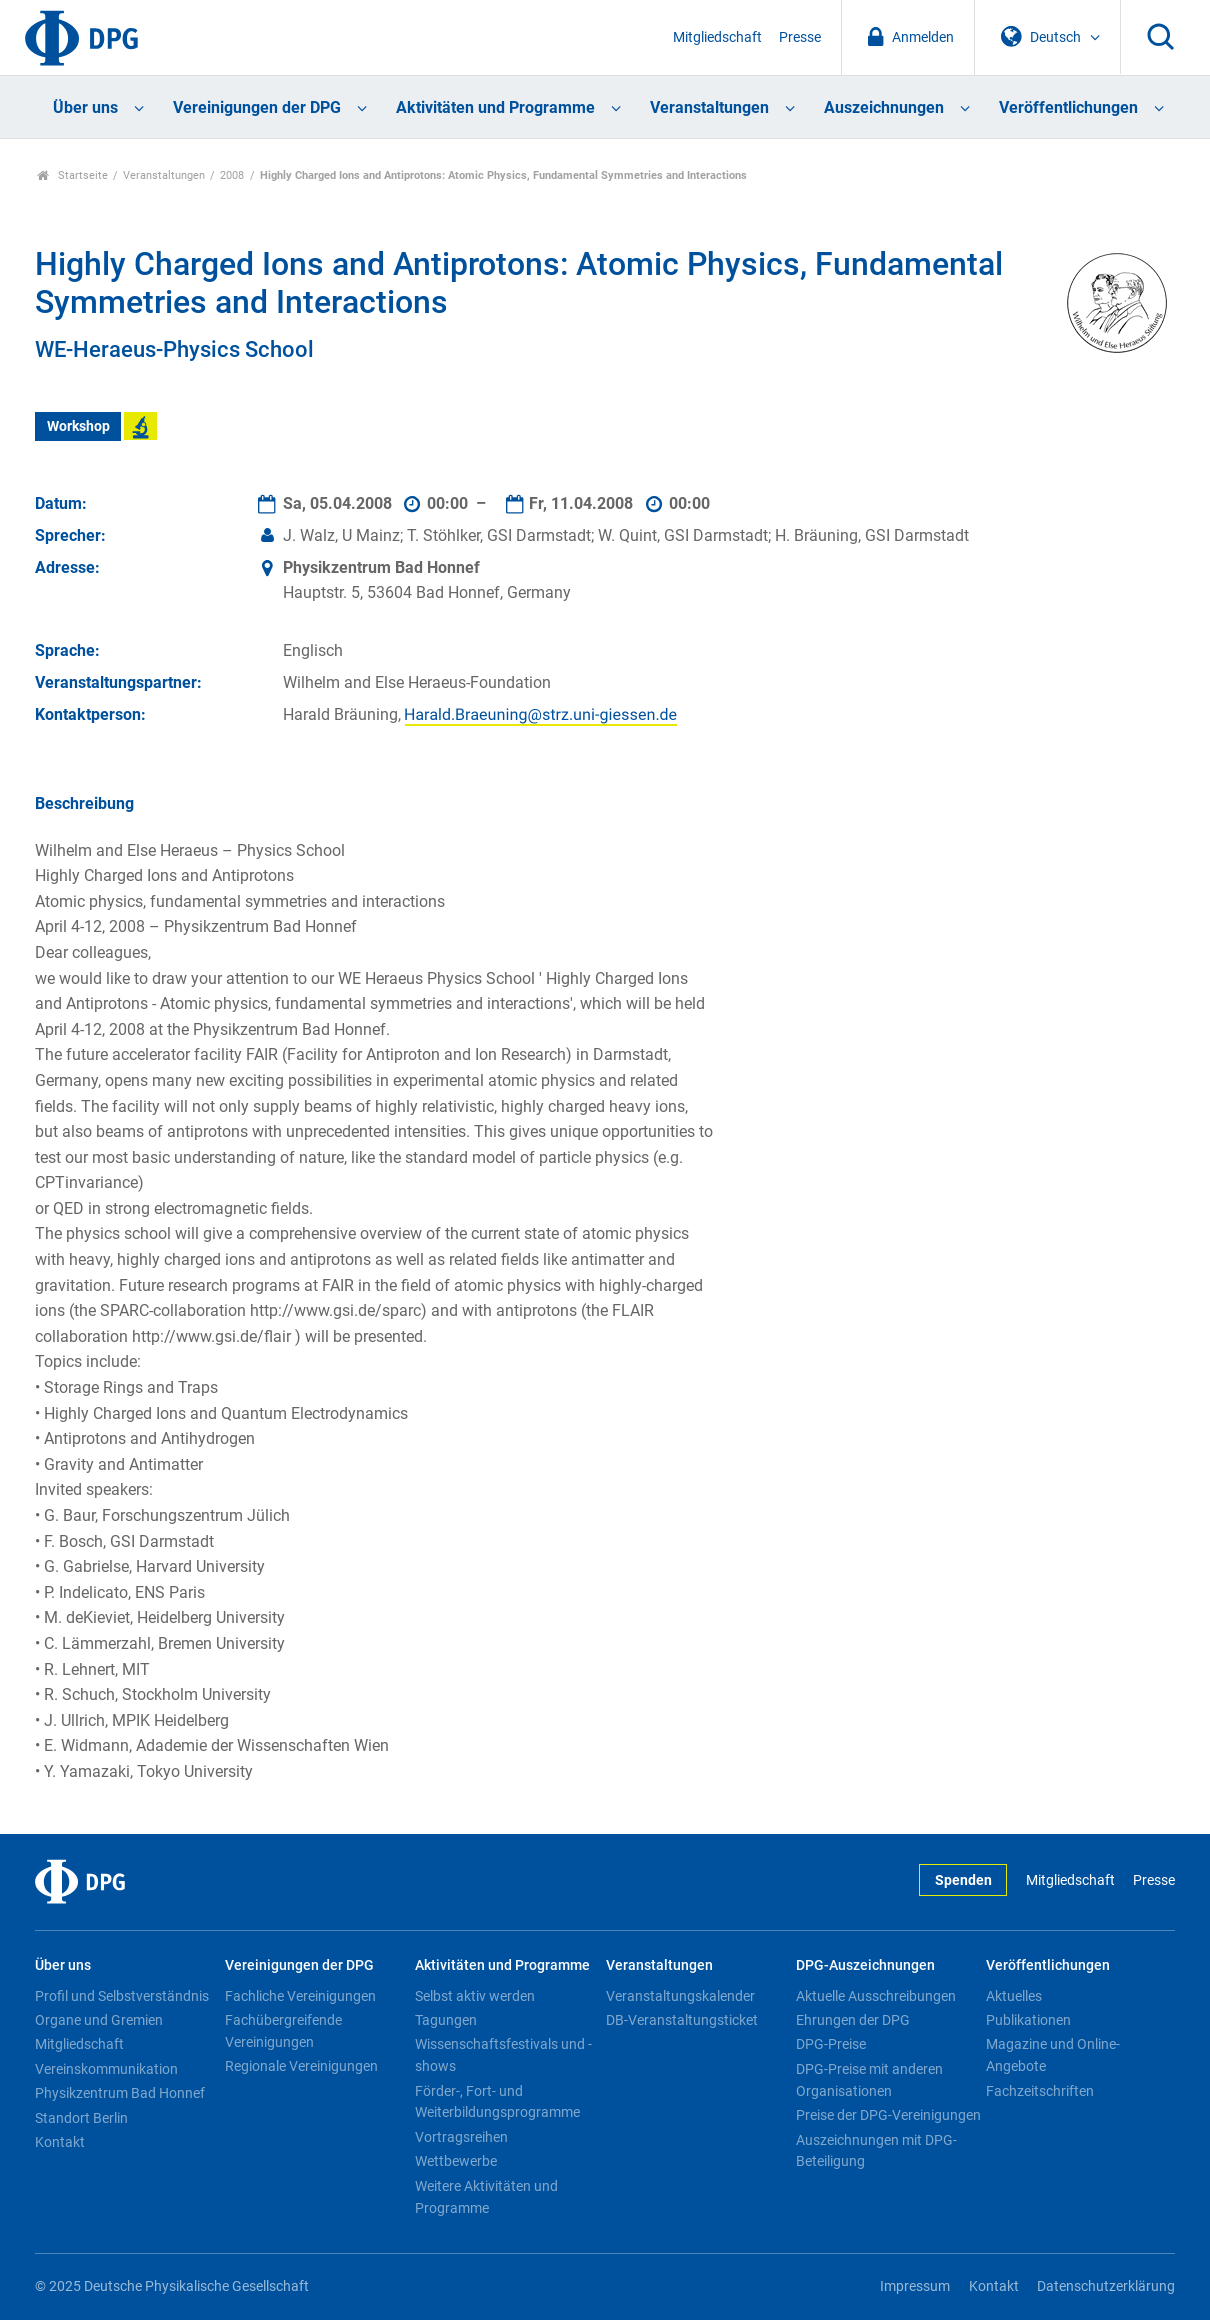 This screenshot has width=1210, height=2320. What do you see at coordinates (503, 2055) in the screenshot?
I see `Wissenschaftsfestivals und -shows` at bounding box center [503, 2055].